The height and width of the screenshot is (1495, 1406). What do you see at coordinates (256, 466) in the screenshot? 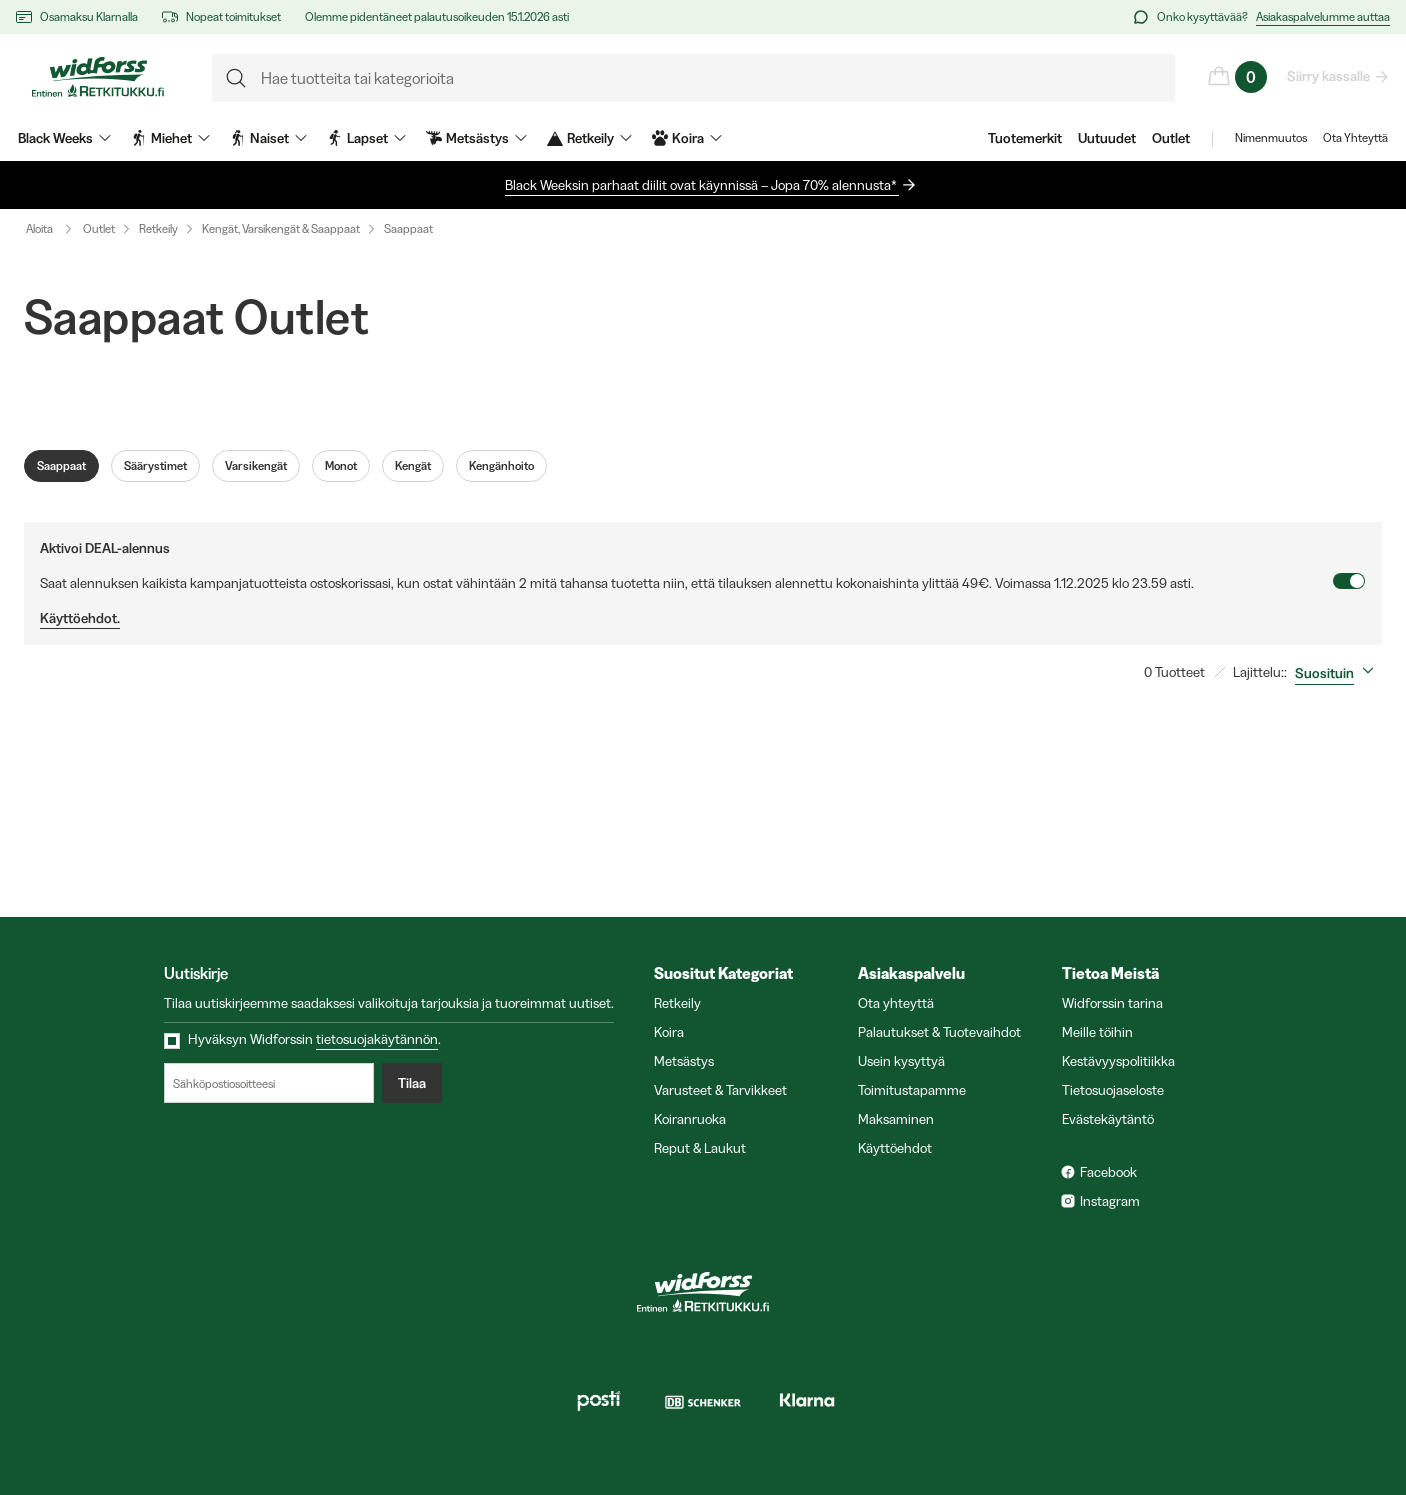
I see `Varsikengät` at bounding box center [256, 466].